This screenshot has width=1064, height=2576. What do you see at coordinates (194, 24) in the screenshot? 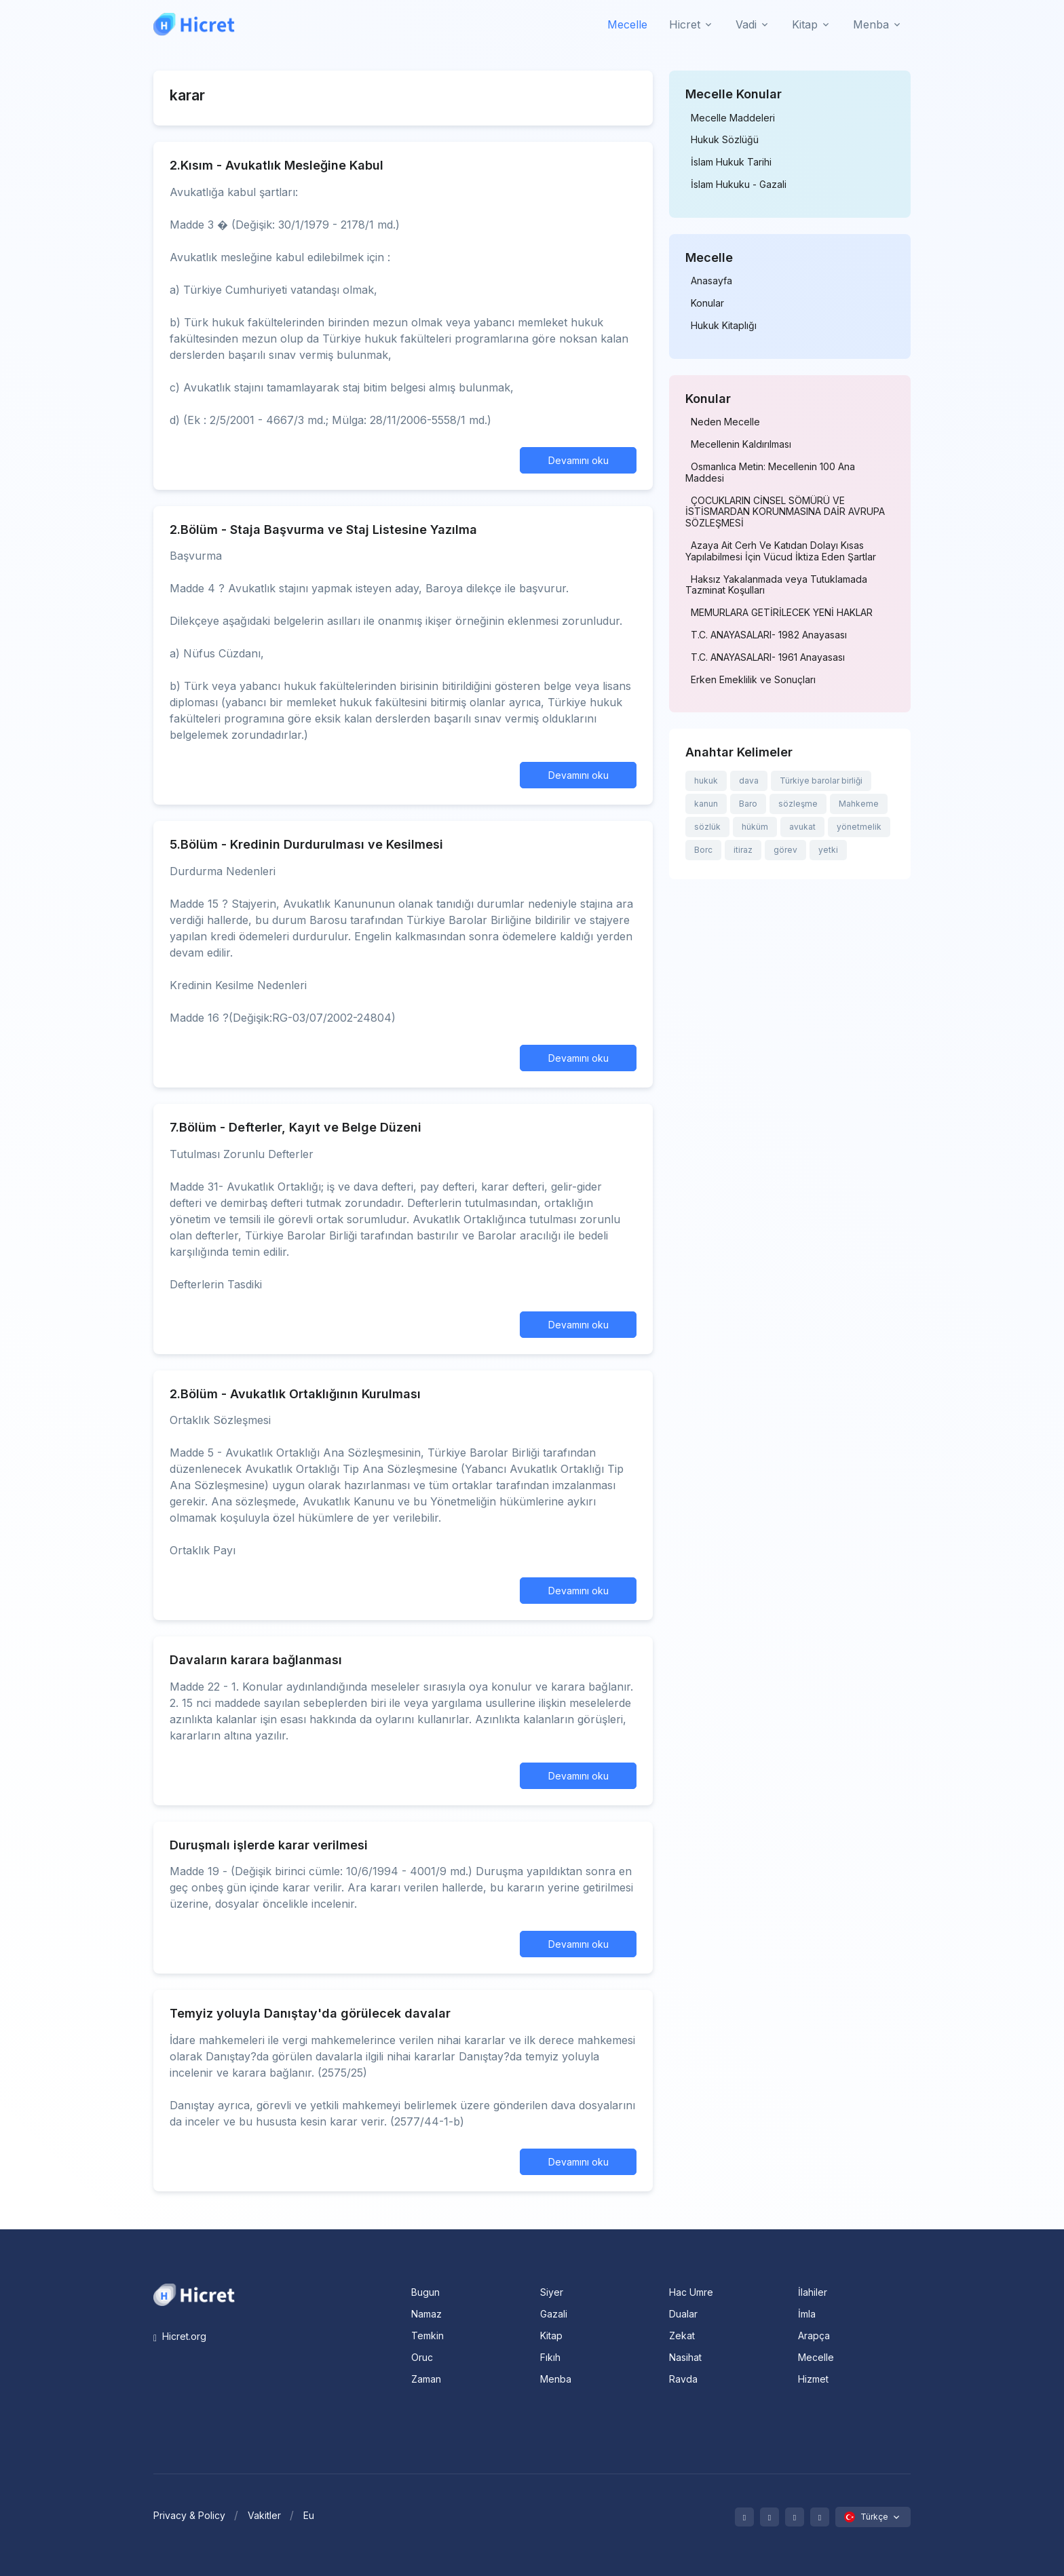
I see `[Hicret.Org]` at bounding box center [194, 24].